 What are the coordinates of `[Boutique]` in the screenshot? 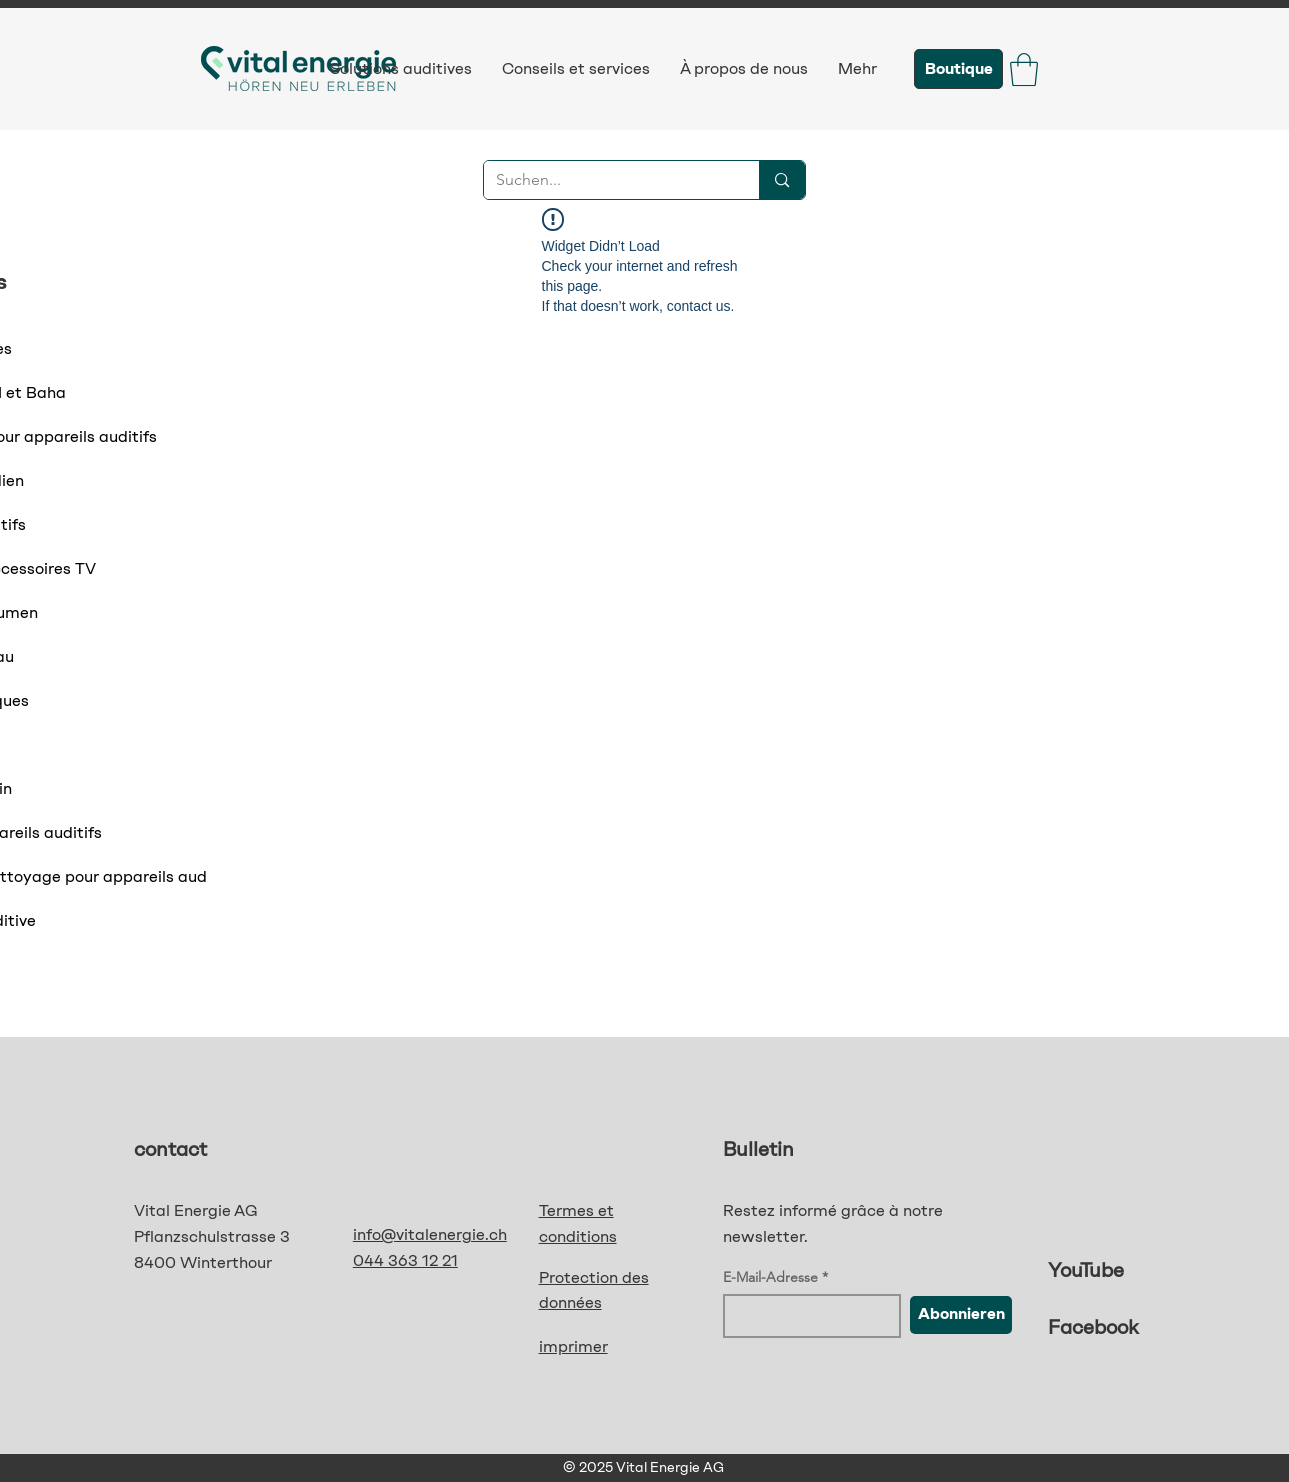 It's located at (958, 69).